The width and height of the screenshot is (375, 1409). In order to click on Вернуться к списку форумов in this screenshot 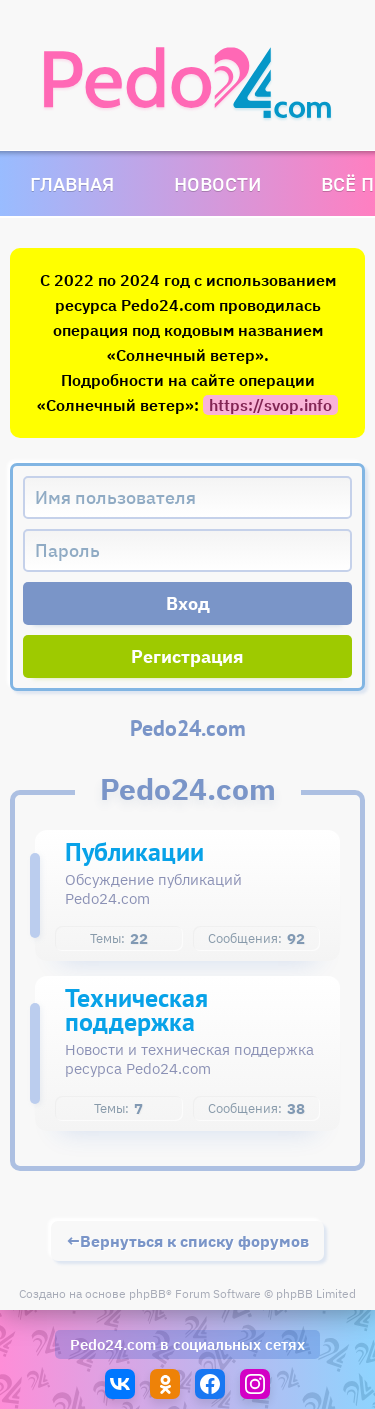, I will do `click(194, 1241)`.